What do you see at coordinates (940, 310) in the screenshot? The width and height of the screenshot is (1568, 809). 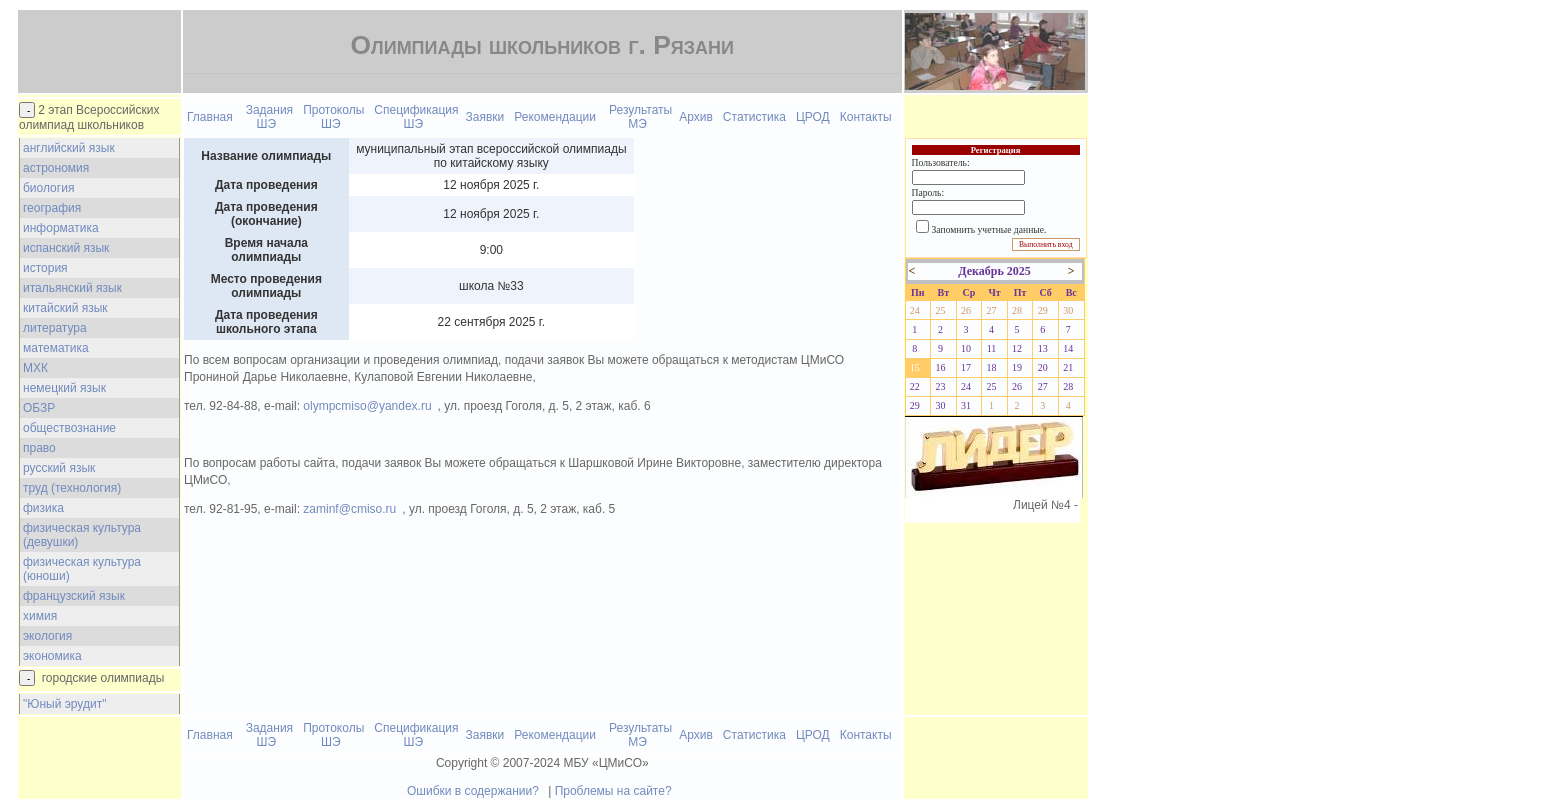 I see `25` at bounding box center [940, 310].